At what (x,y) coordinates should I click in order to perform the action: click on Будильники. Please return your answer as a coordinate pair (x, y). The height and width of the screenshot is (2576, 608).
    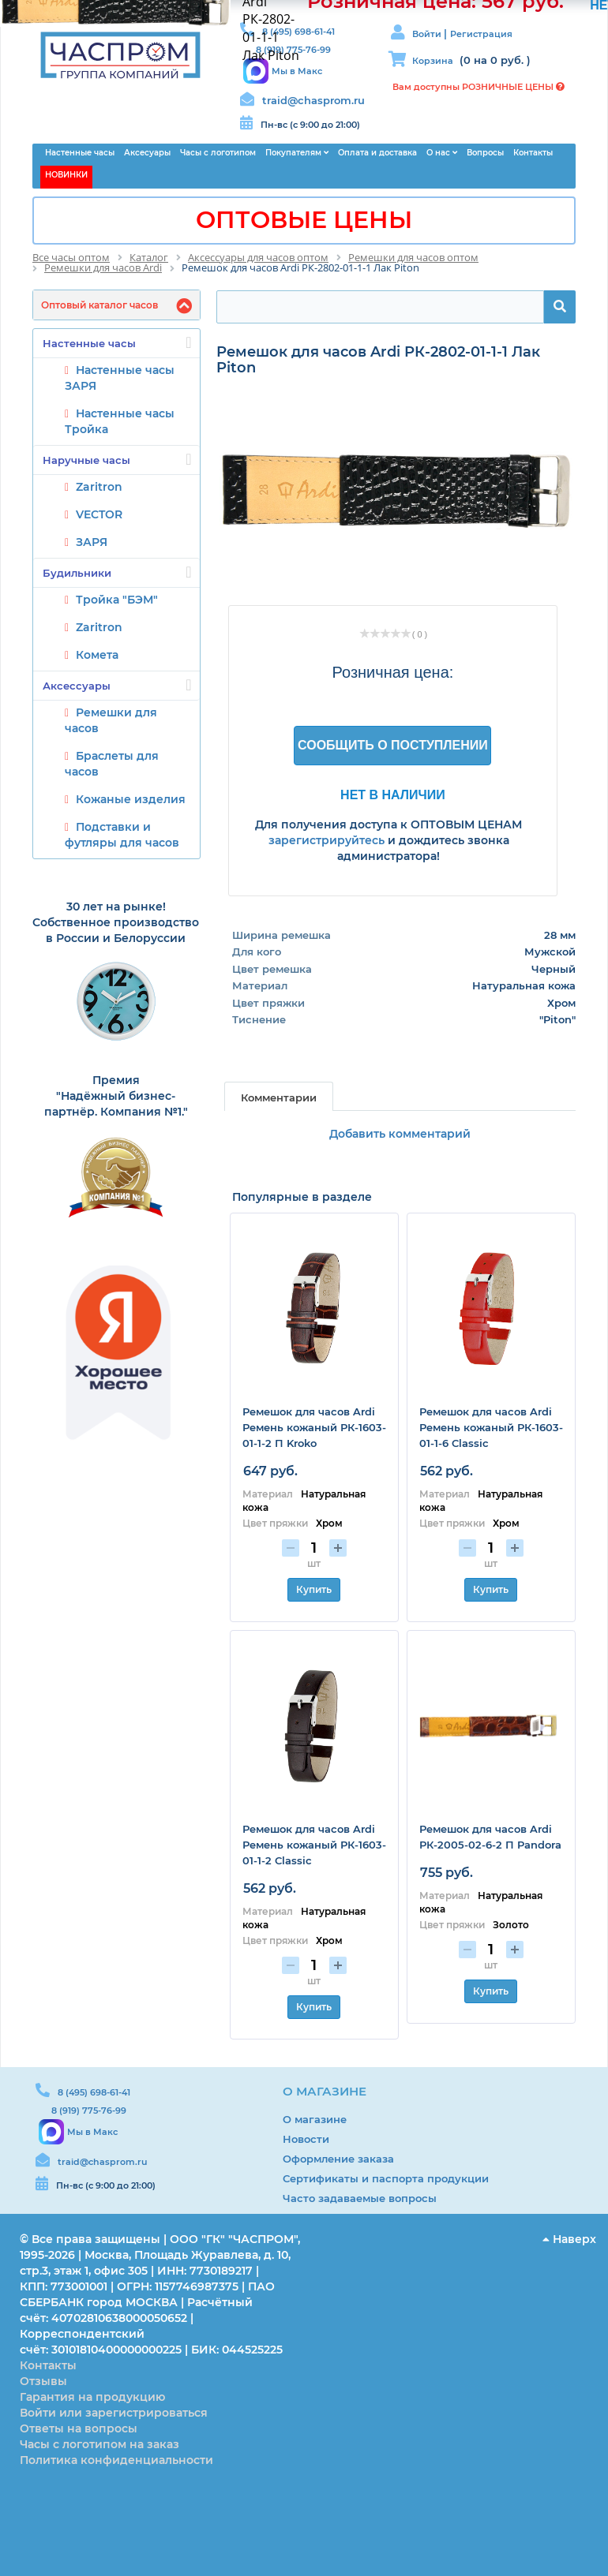
    Looking at the image, I should click on (117, 572).